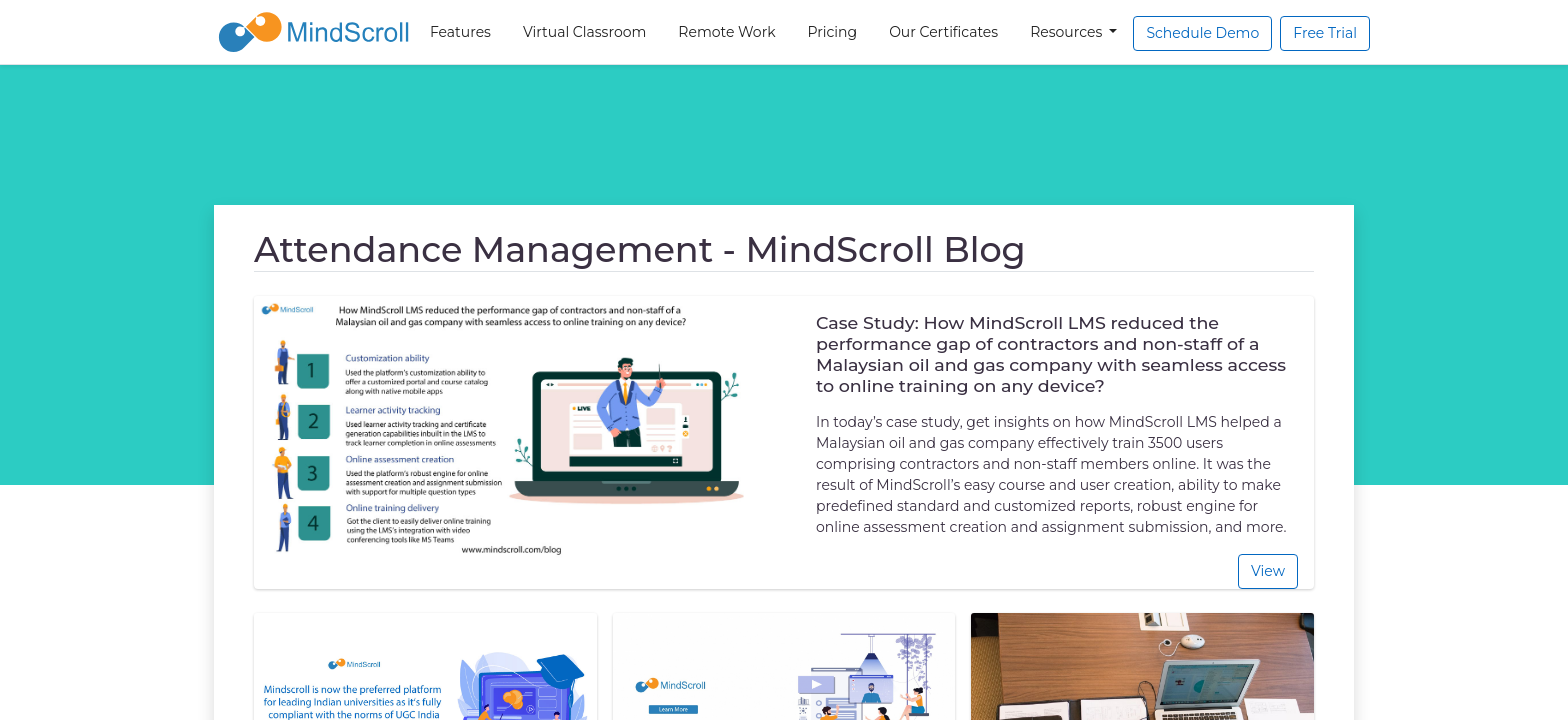 This screenshot has height=720, width=1568. What do you see at coordinates (943, 32) in the screenshot?
I see `Our Certificates` at bounding box center [943, 32].